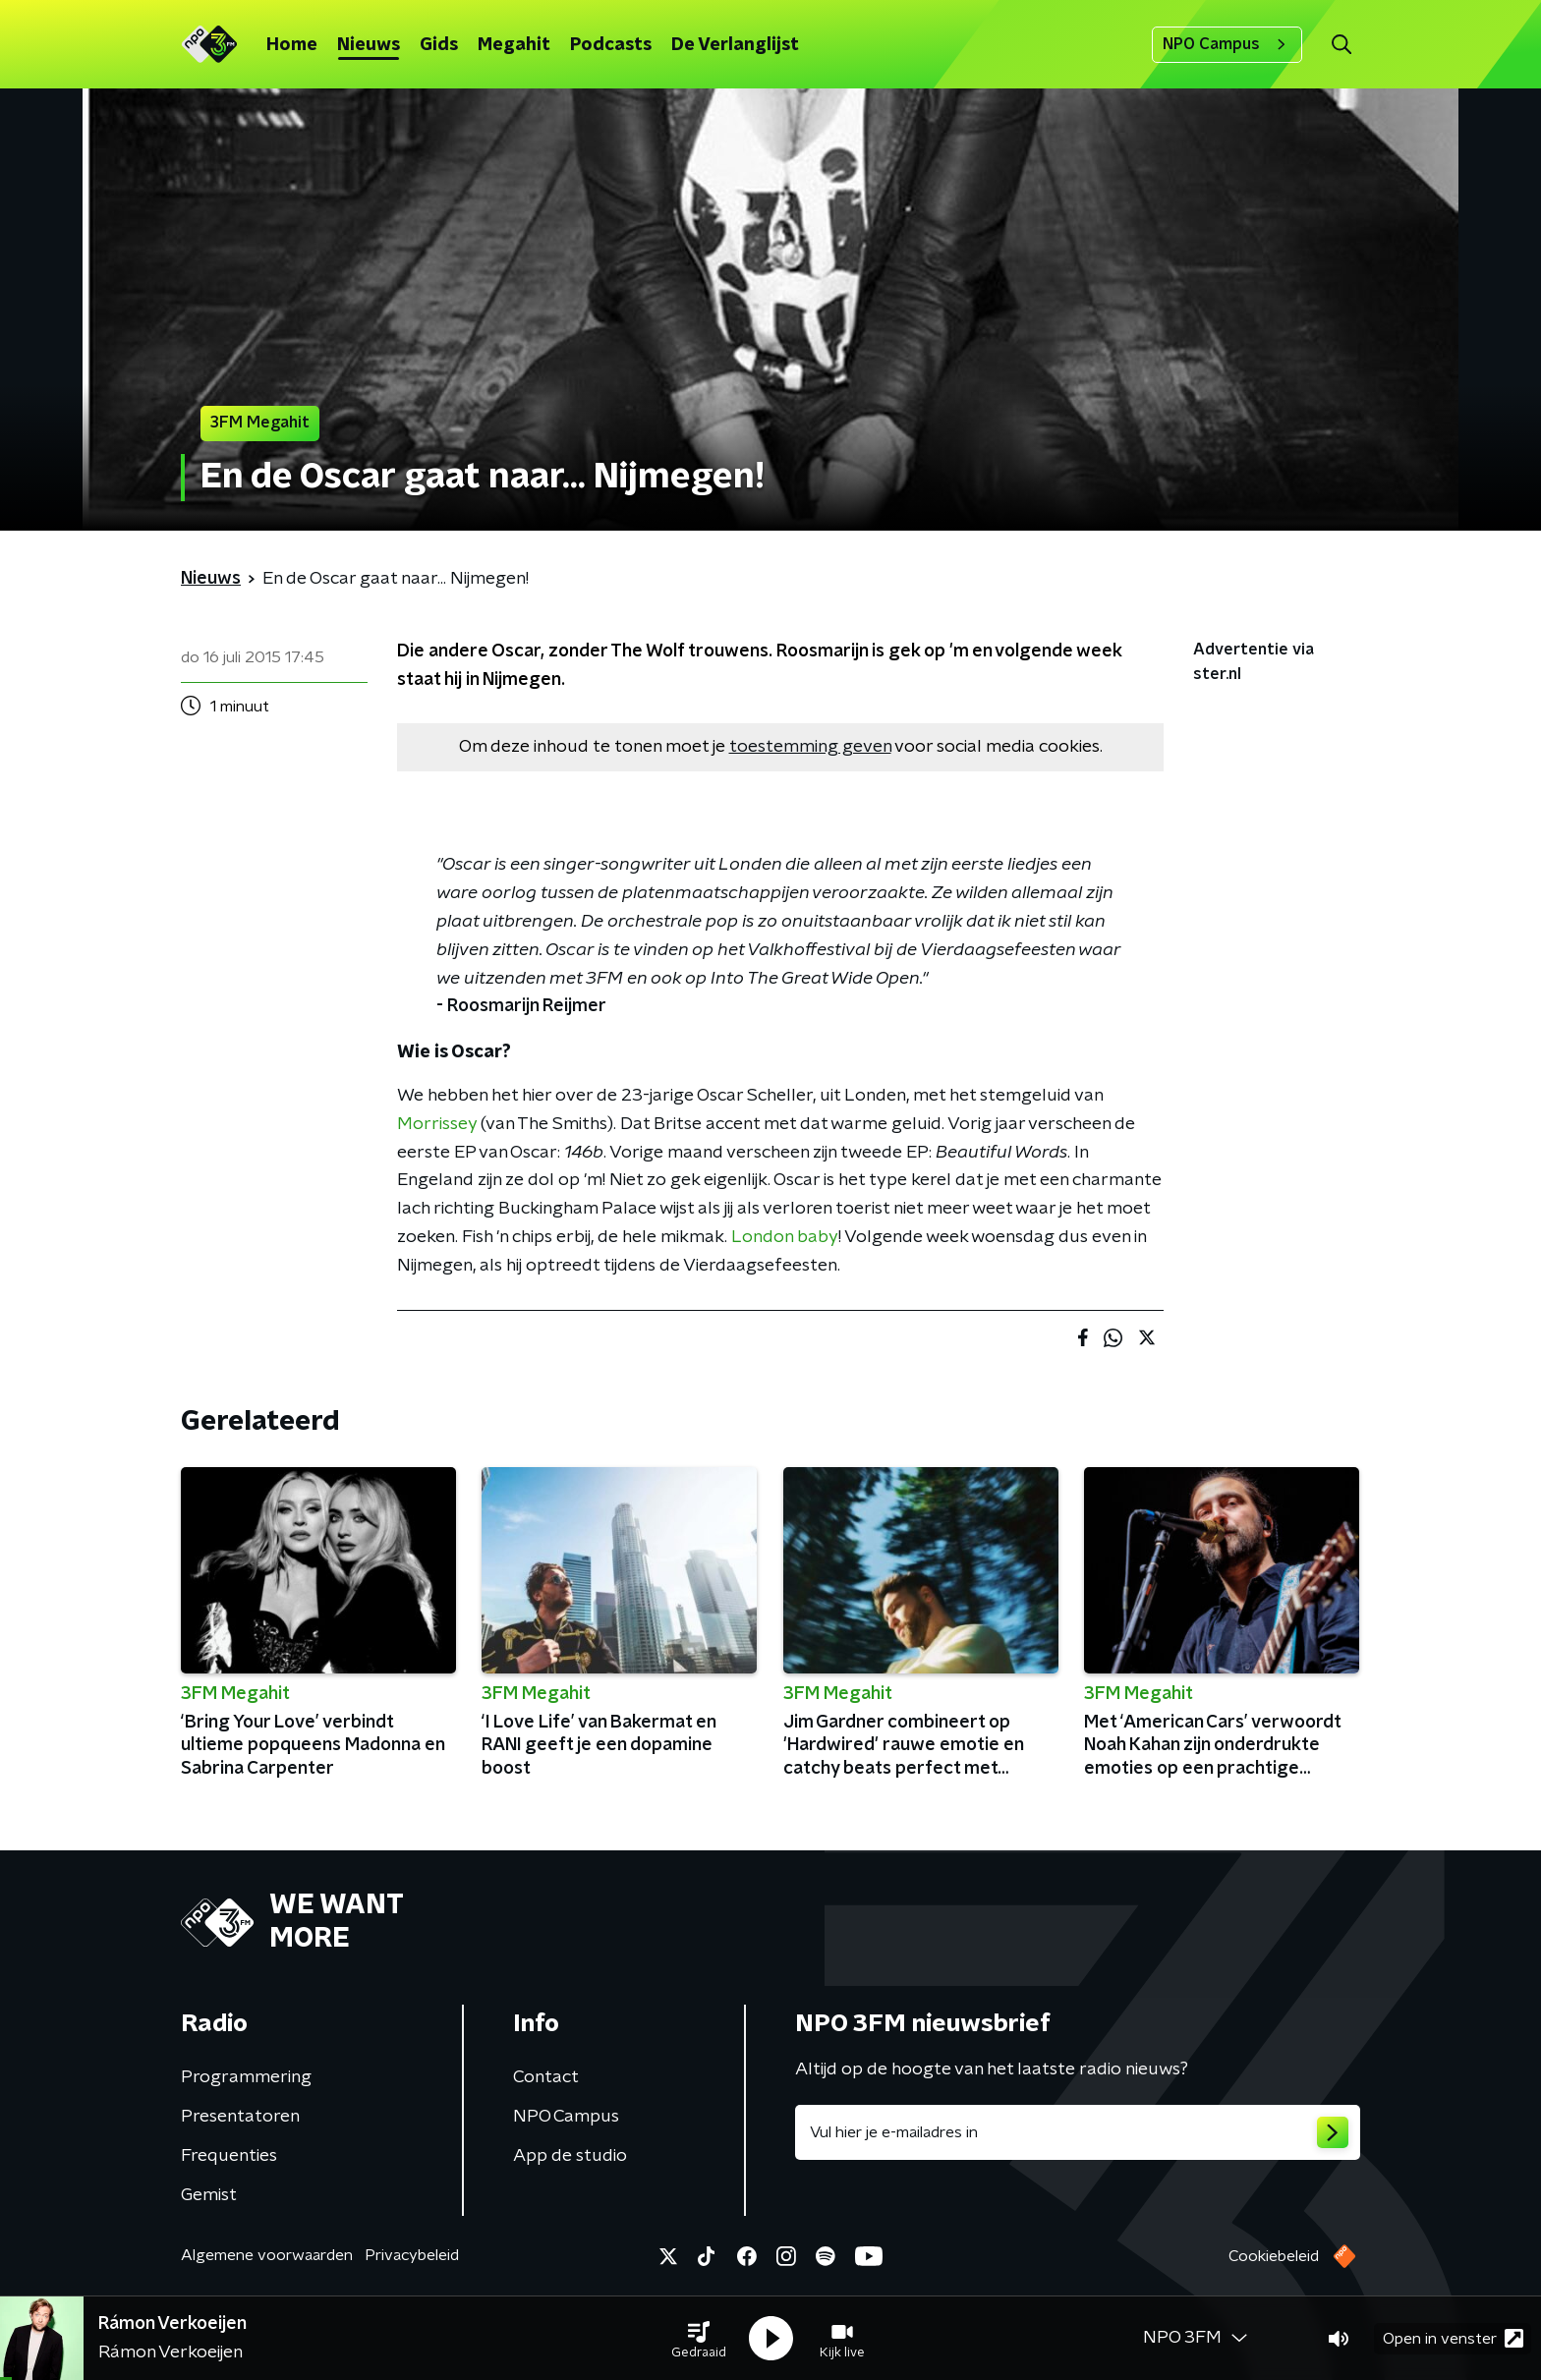 Image resolution: width=1541 pixels, height=2380 pixels. I want to click on Morrissey, so click(437, 1124).